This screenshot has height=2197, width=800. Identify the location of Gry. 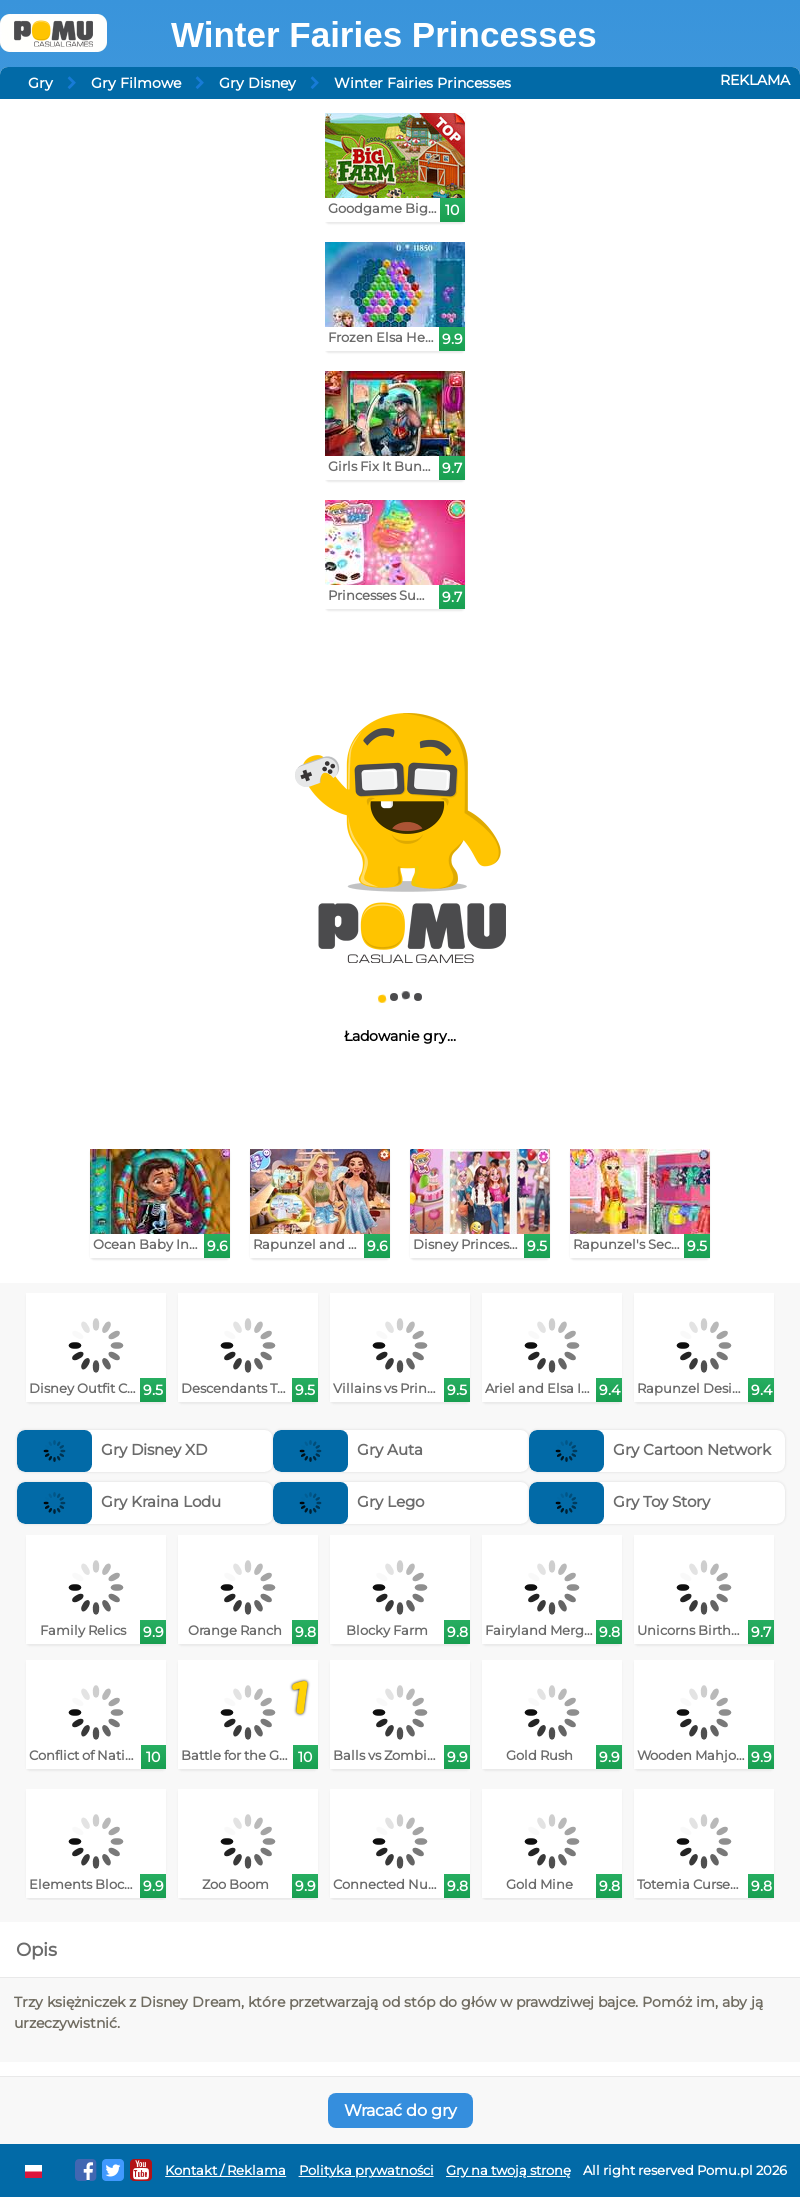
(40, 83).